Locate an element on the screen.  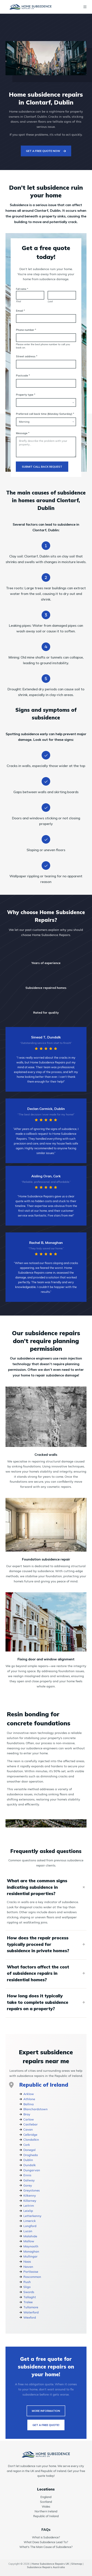
Rush is located at coordinates (27, 2282).